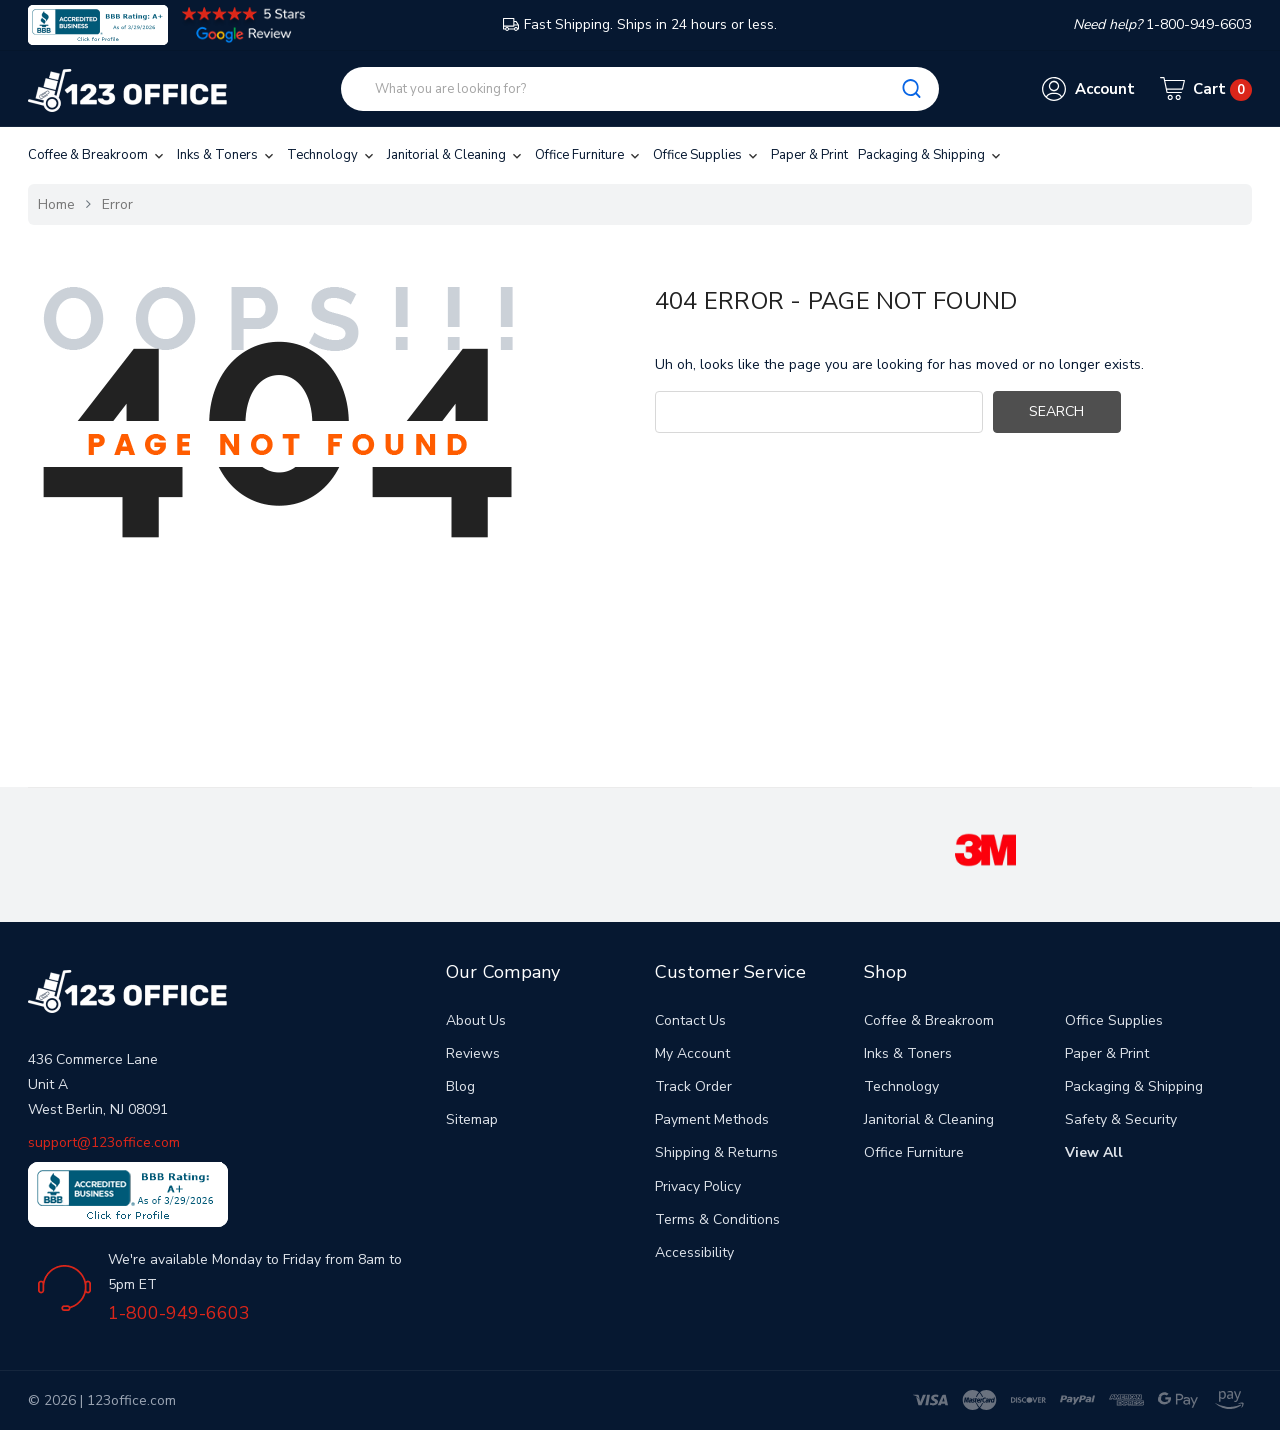  Describe the element at coordinates (693, 1086) in the screenshot. I see `Track Order` at that location.